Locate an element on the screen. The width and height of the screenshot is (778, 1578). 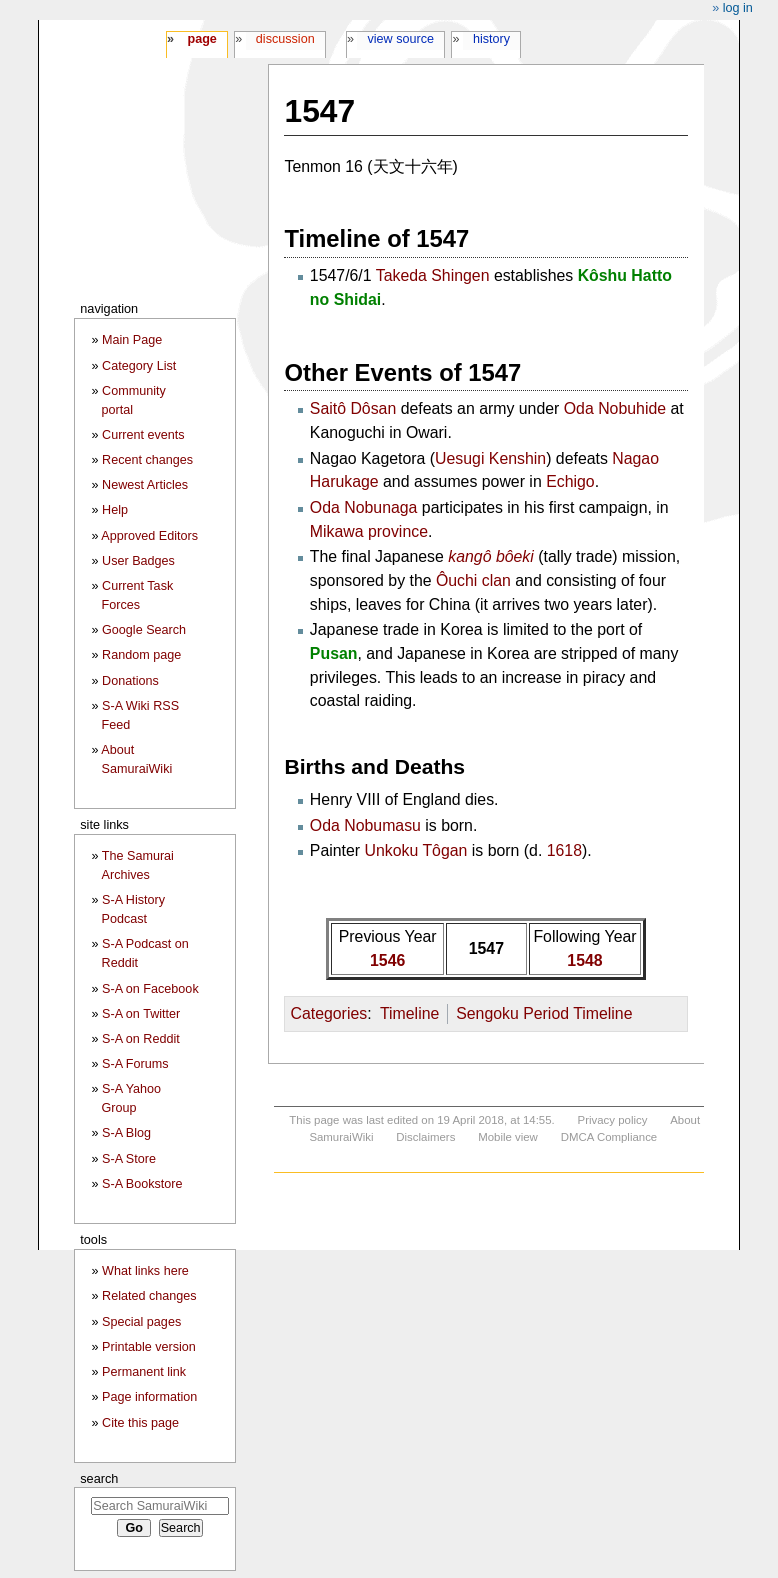
S-A on Twitter is located at coordinates (141, 1014).